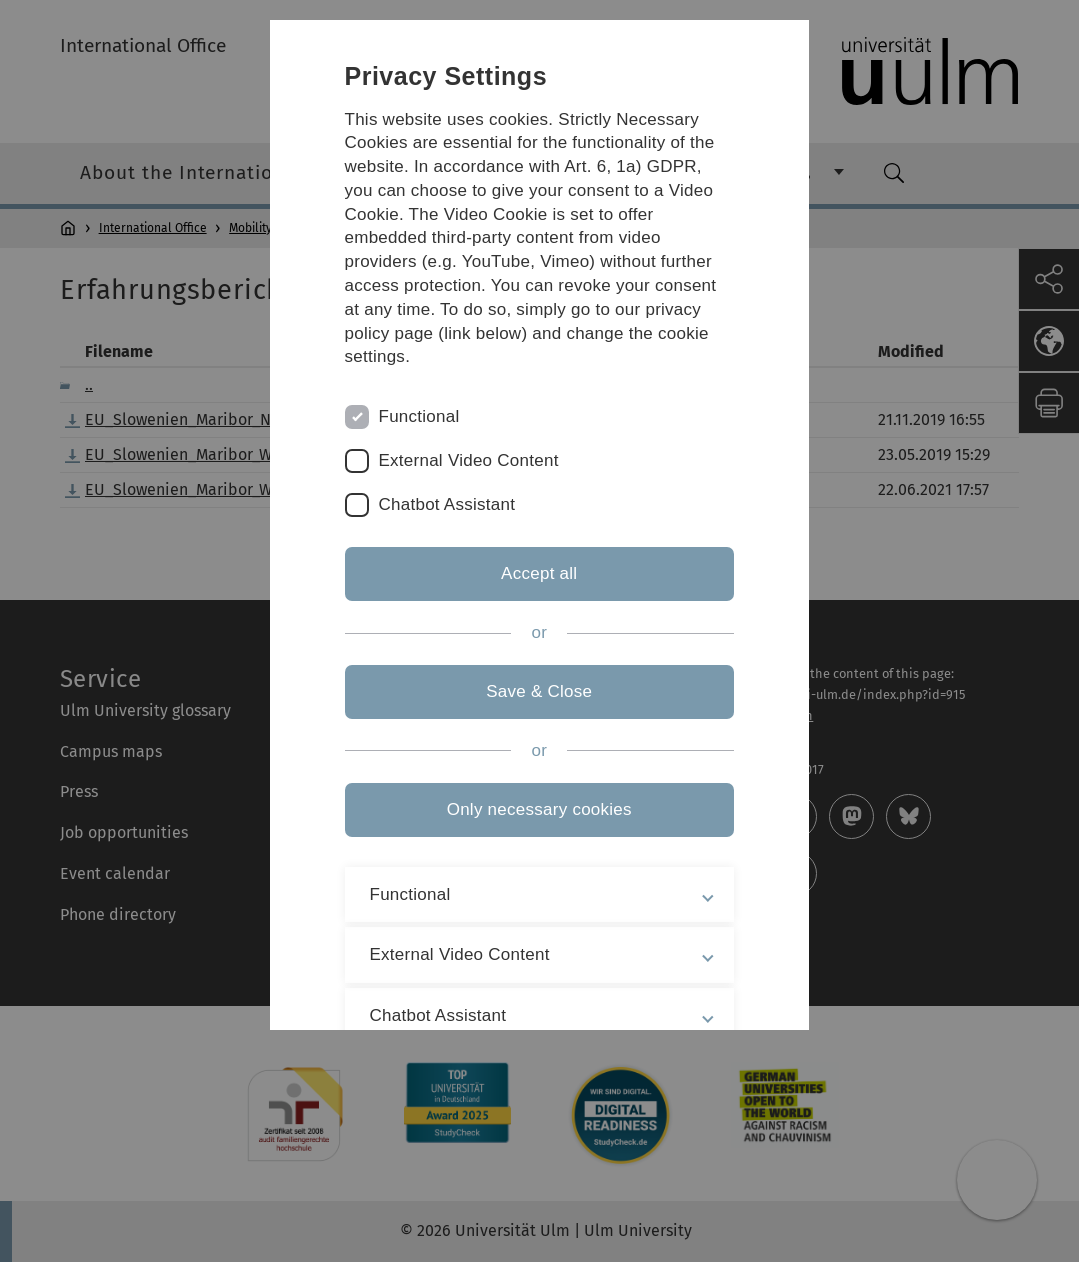 This screenshot has height=1262, width=1079. Describe the element at coordinates (539, 691) in the screenshot. I see `Save & Close` at that location.